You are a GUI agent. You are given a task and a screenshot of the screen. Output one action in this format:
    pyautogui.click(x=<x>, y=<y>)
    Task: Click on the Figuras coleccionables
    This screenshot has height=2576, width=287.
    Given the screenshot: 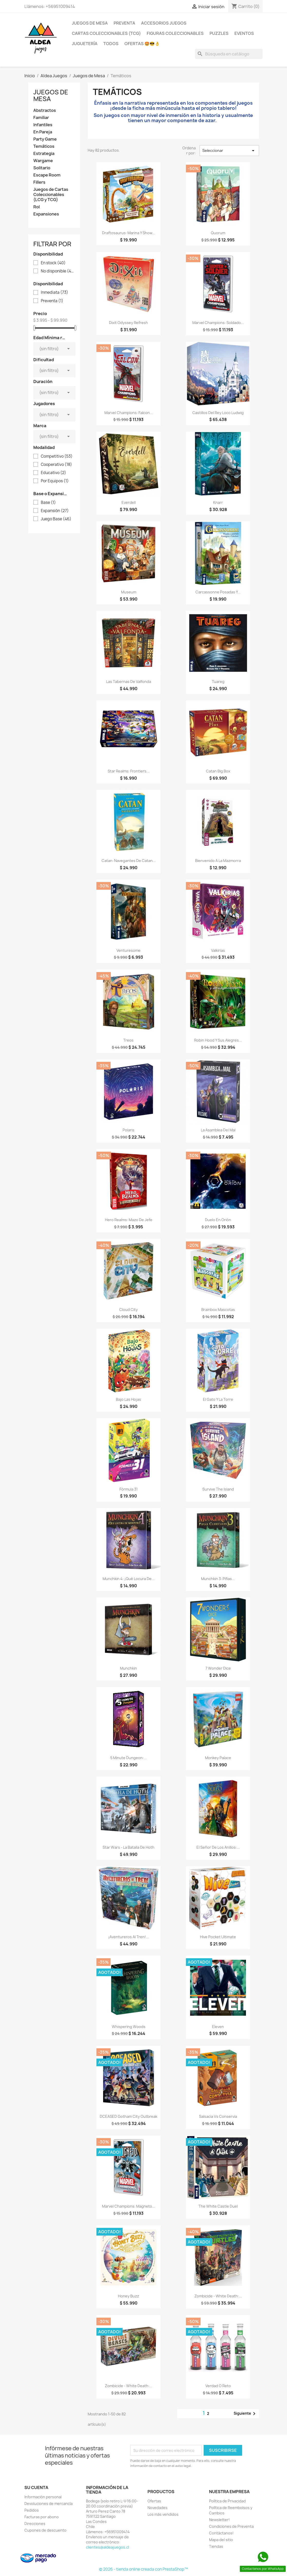 What is the action you would take?
    pyautogui.click(x=175, y=33)
    